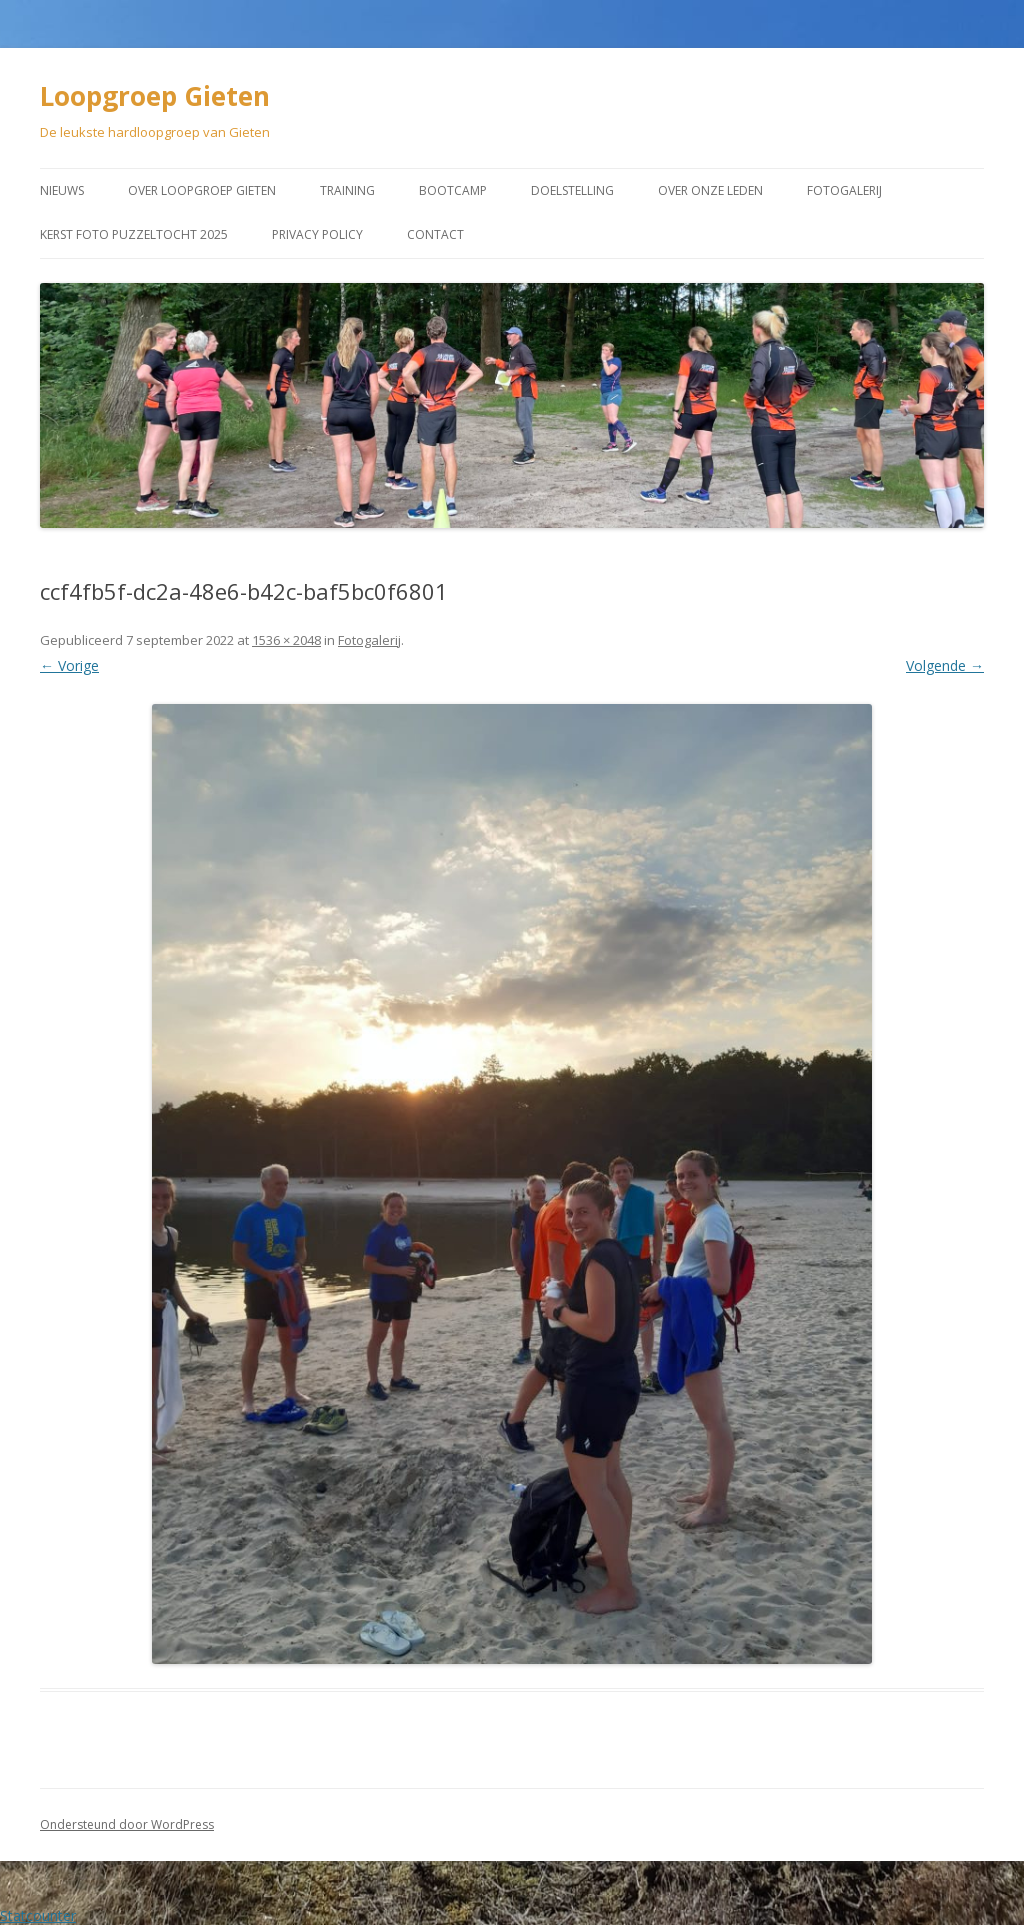 This screenshot has height=1925, width=1024. I want to click on Kerst Foto puzzeltocht 2025, so click(134, 234).